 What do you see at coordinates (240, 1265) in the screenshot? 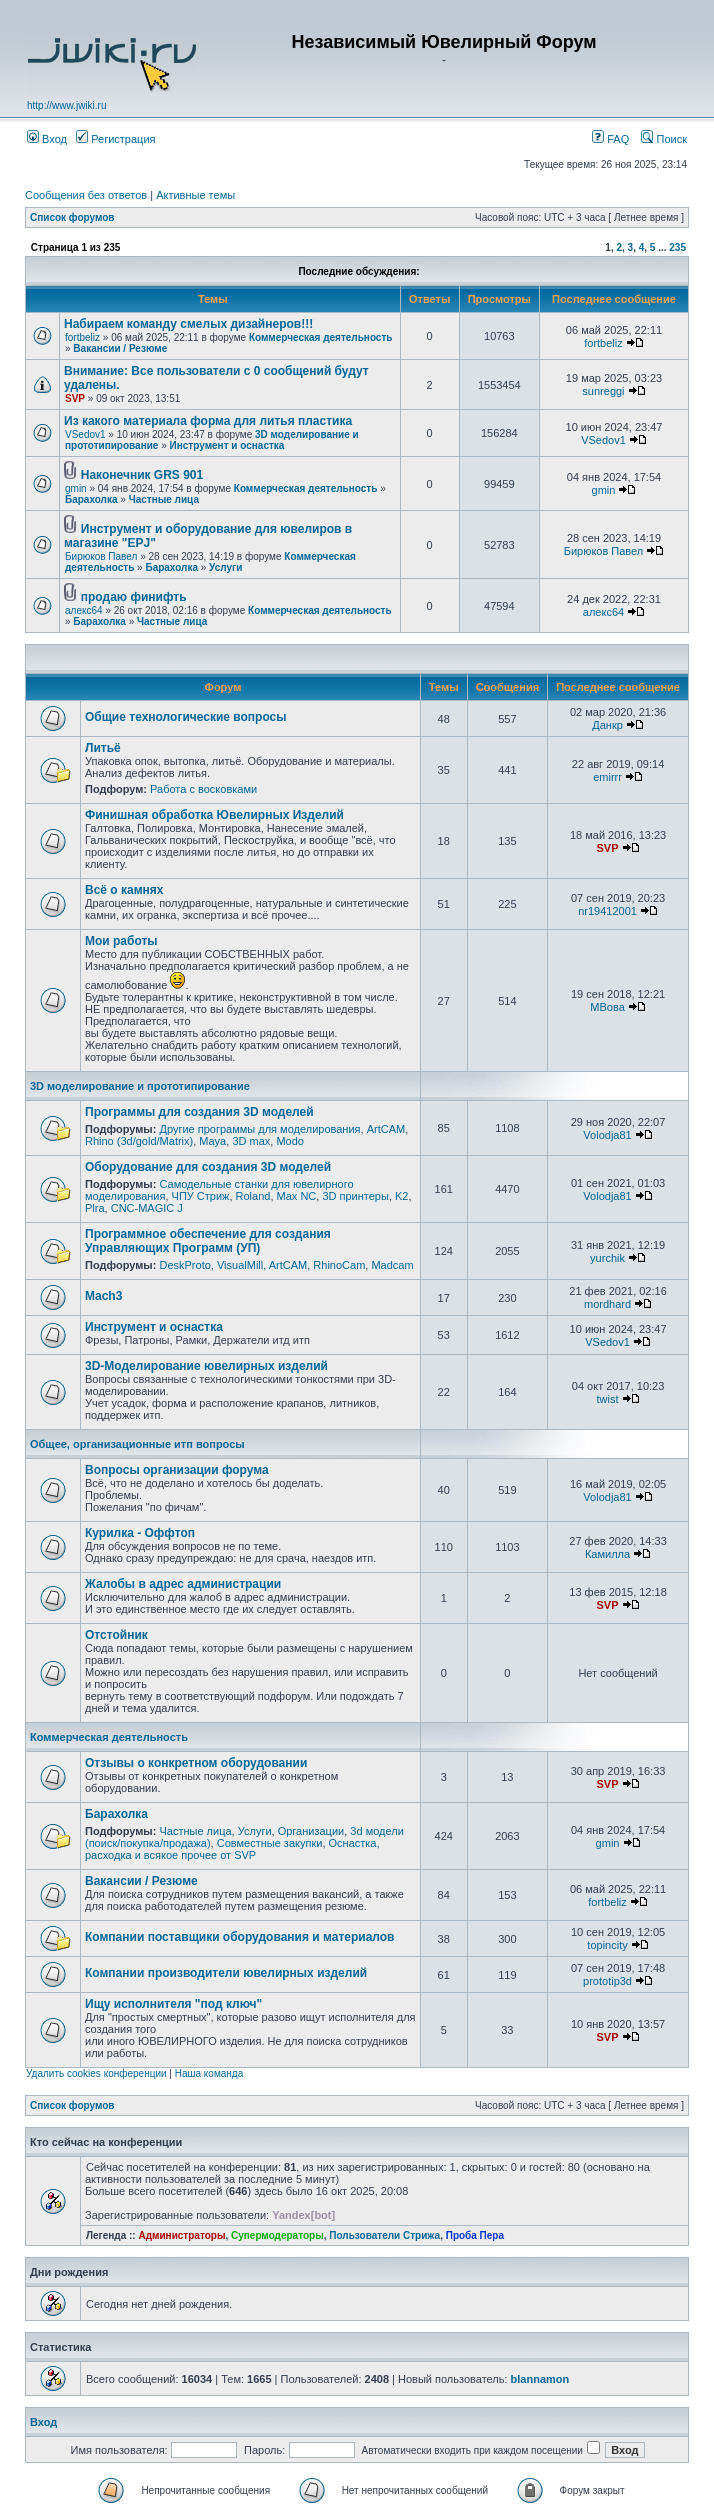
I see `VisualMill` at bounding box center [240, 1265].